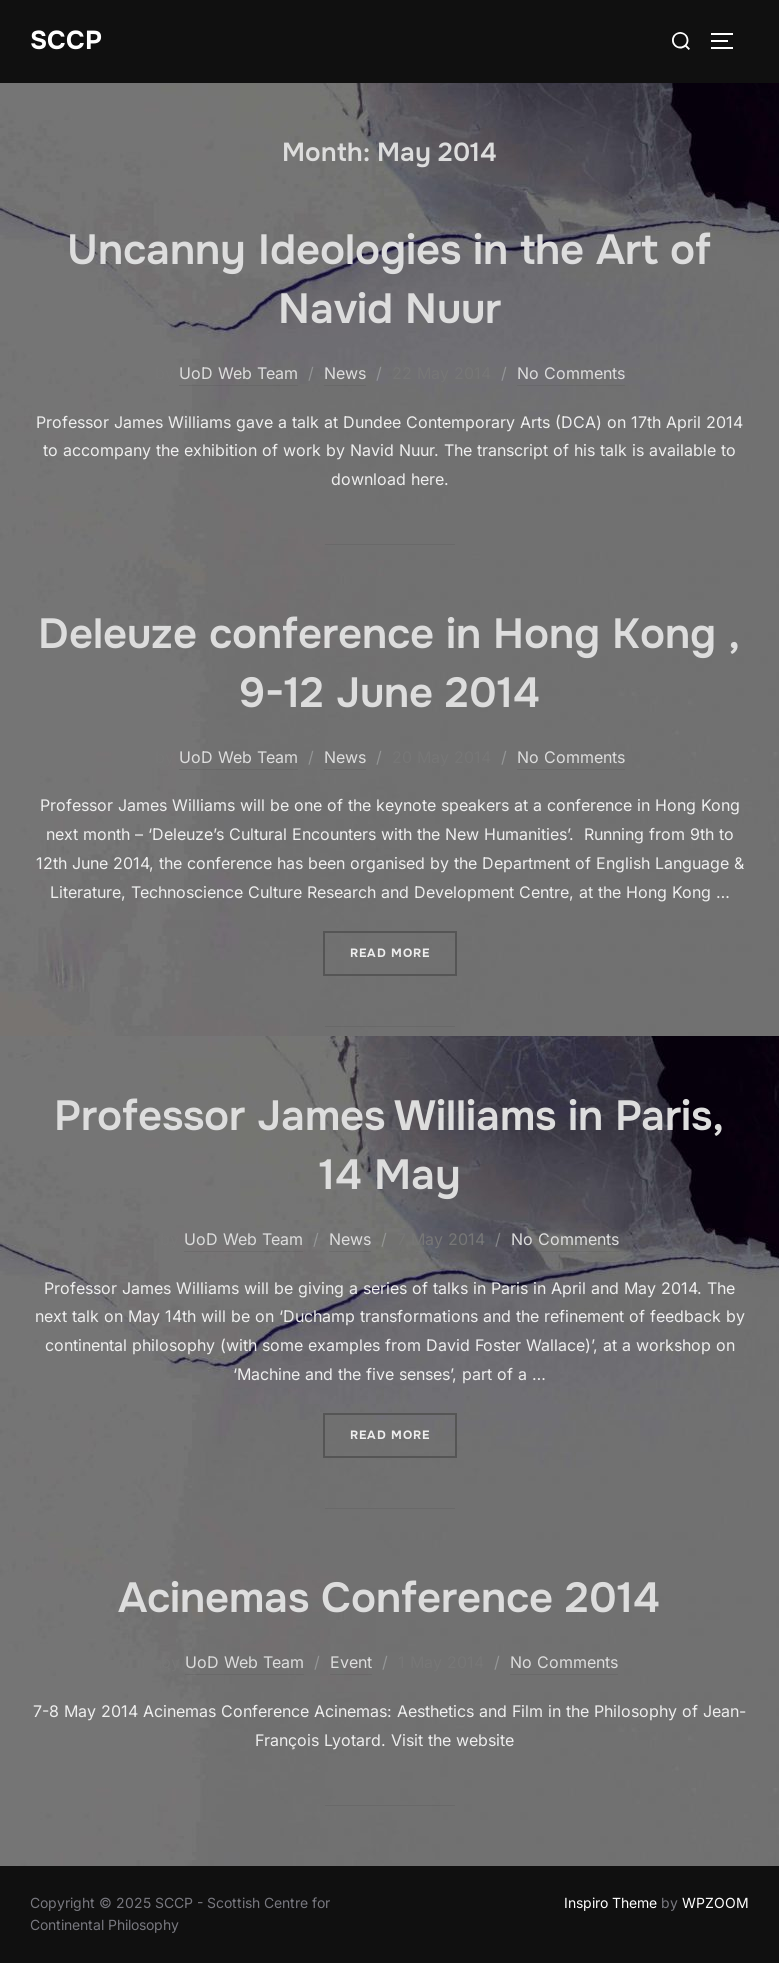 This screenshot has height=1963, width=779. I want to click on No Comments, so click(571, 373).